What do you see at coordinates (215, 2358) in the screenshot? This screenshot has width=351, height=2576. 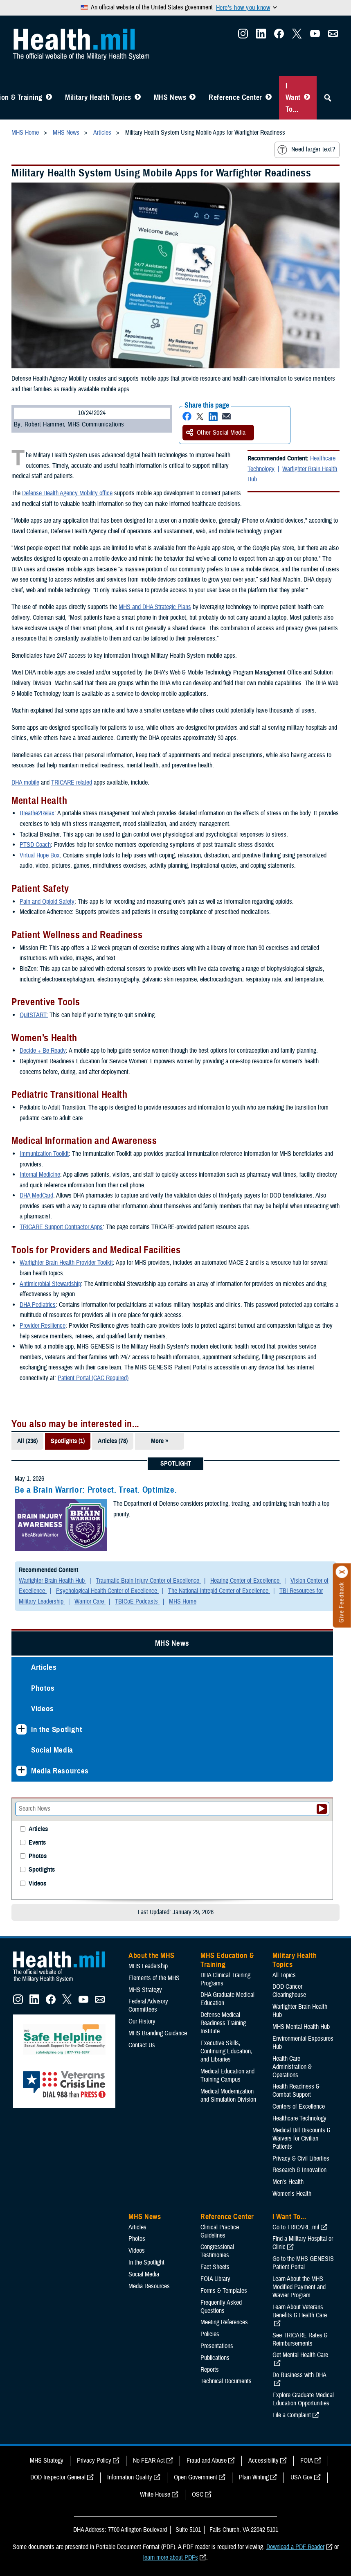 I see `Publications` at bounding box center [215, 2358].